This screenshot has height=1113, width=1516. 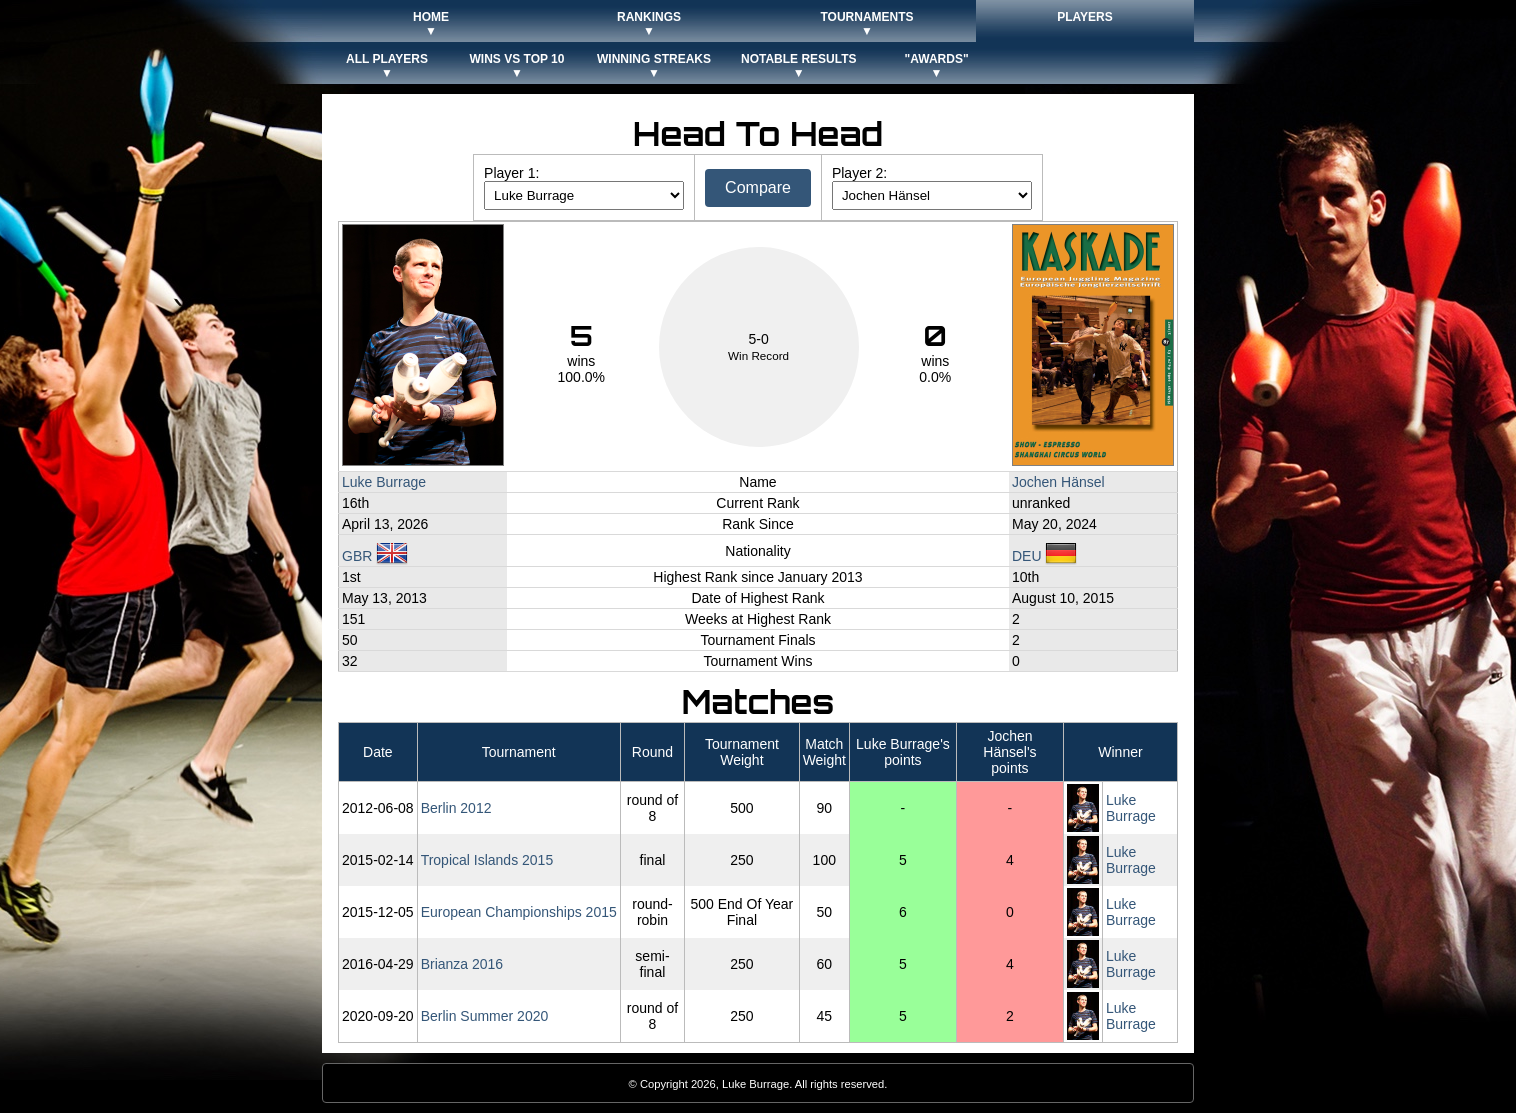 What do you see at coordinates (859, 173) in the screenshot?
I see `Player 2:` at bounding box center [859, 173].